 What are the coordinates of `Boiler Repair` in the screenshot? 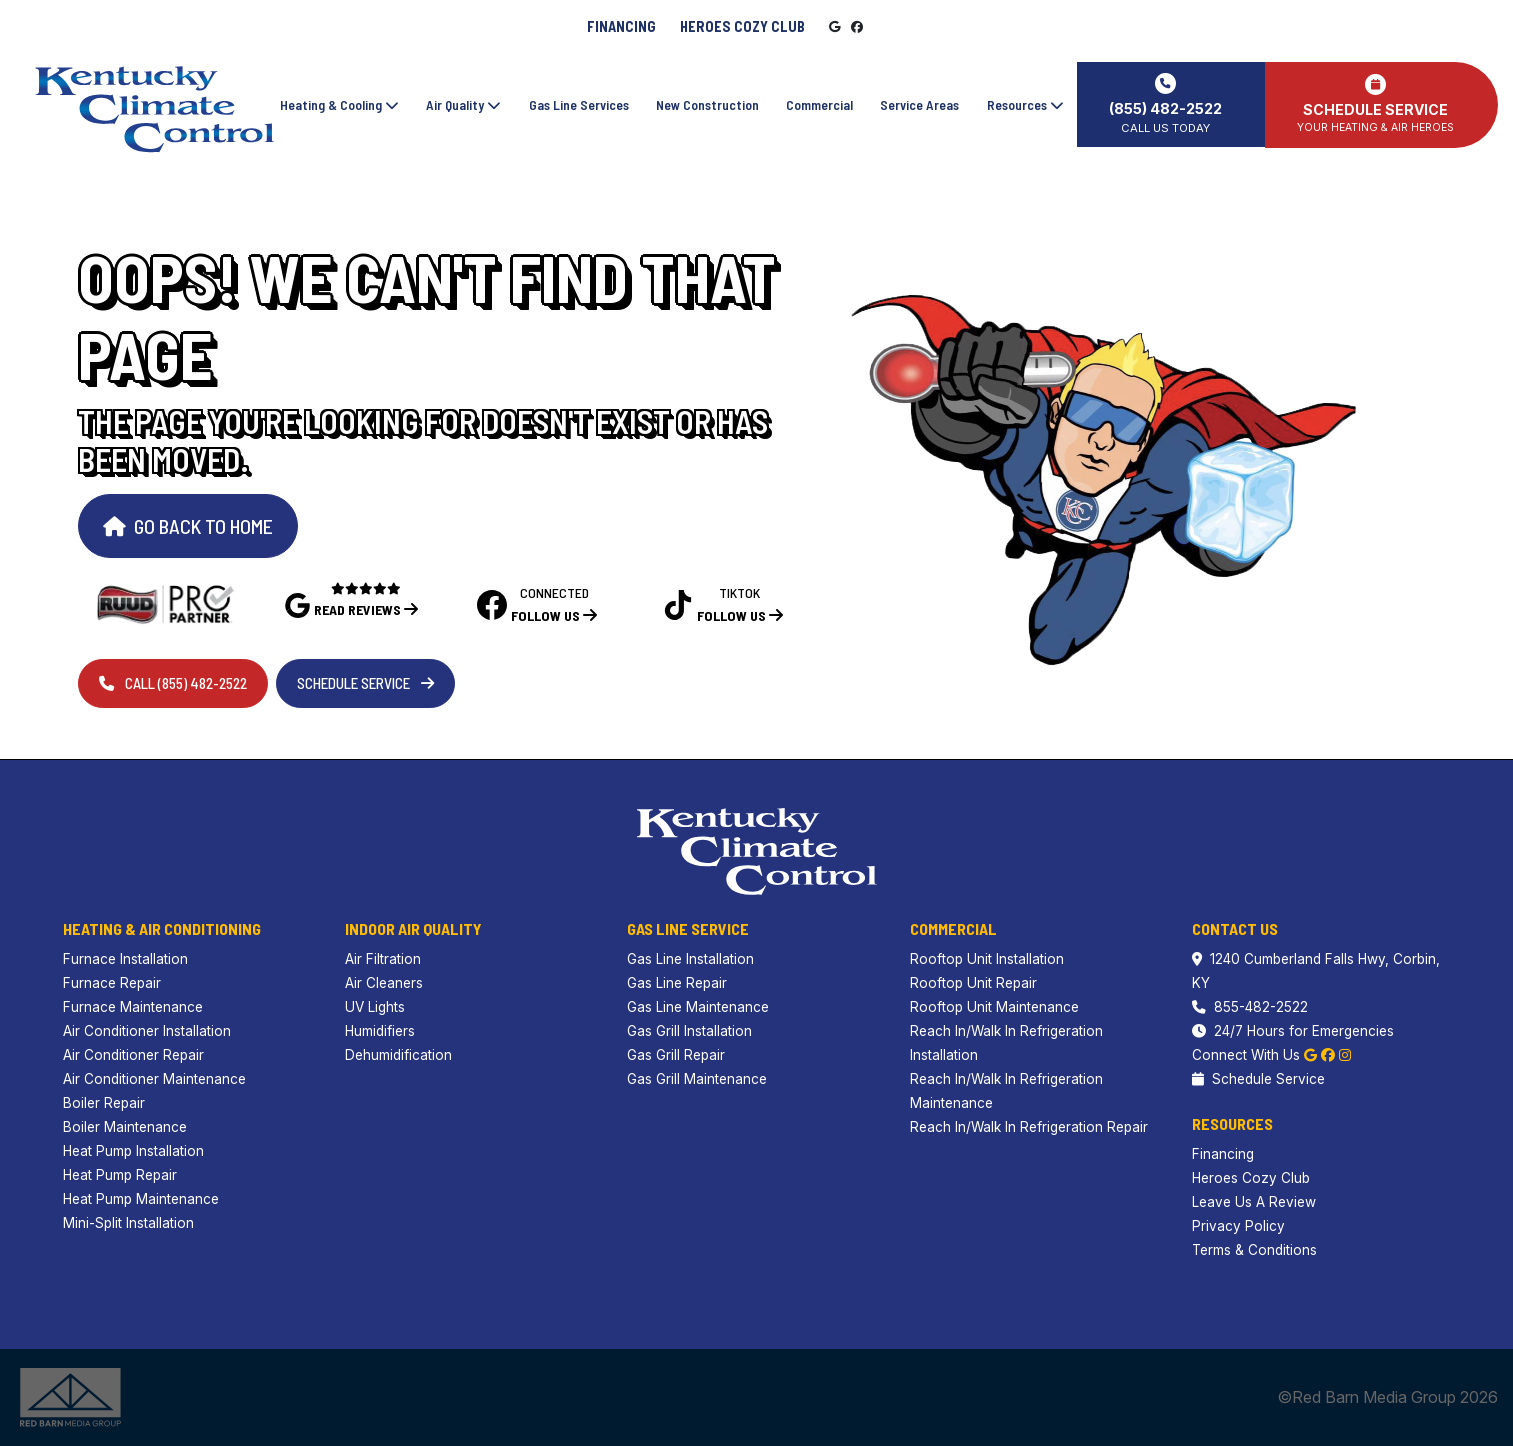 It's located at (104, 1103).